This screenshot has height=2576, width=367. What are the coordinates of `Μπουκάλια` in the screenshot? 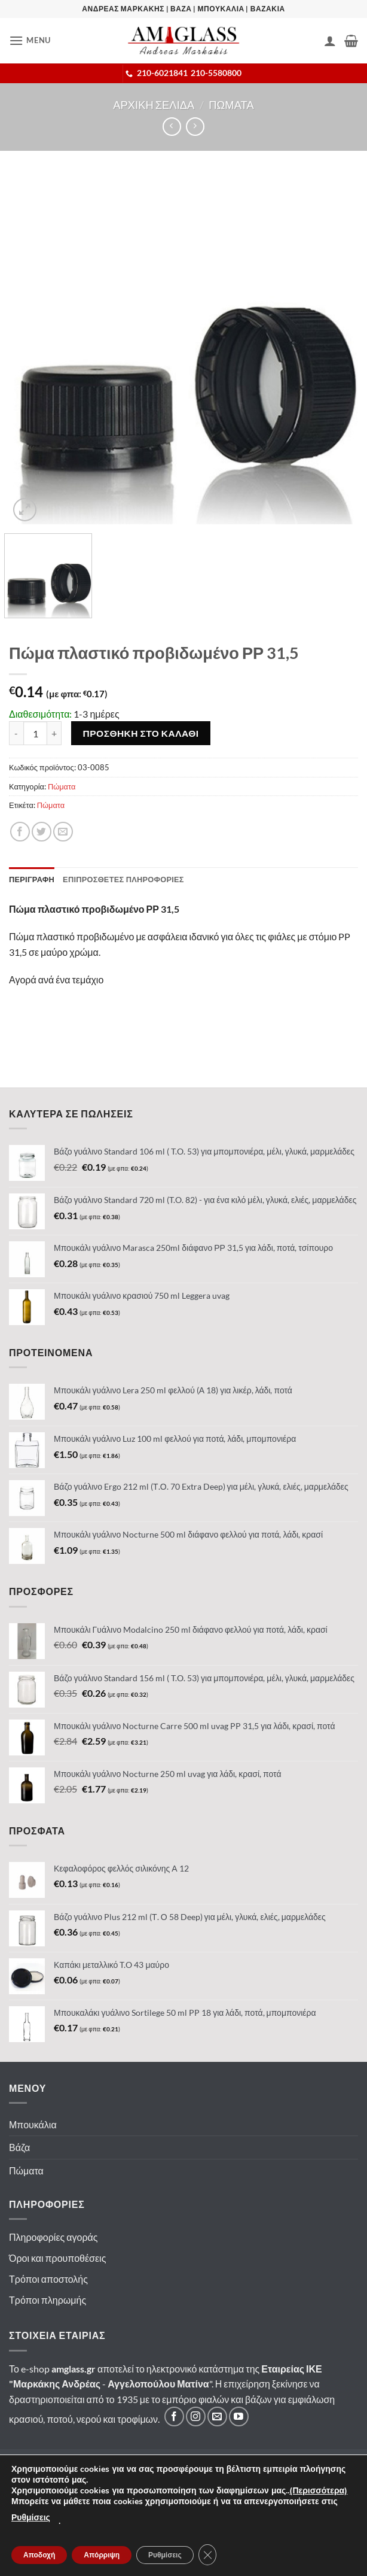 It's located at (33, 2124).